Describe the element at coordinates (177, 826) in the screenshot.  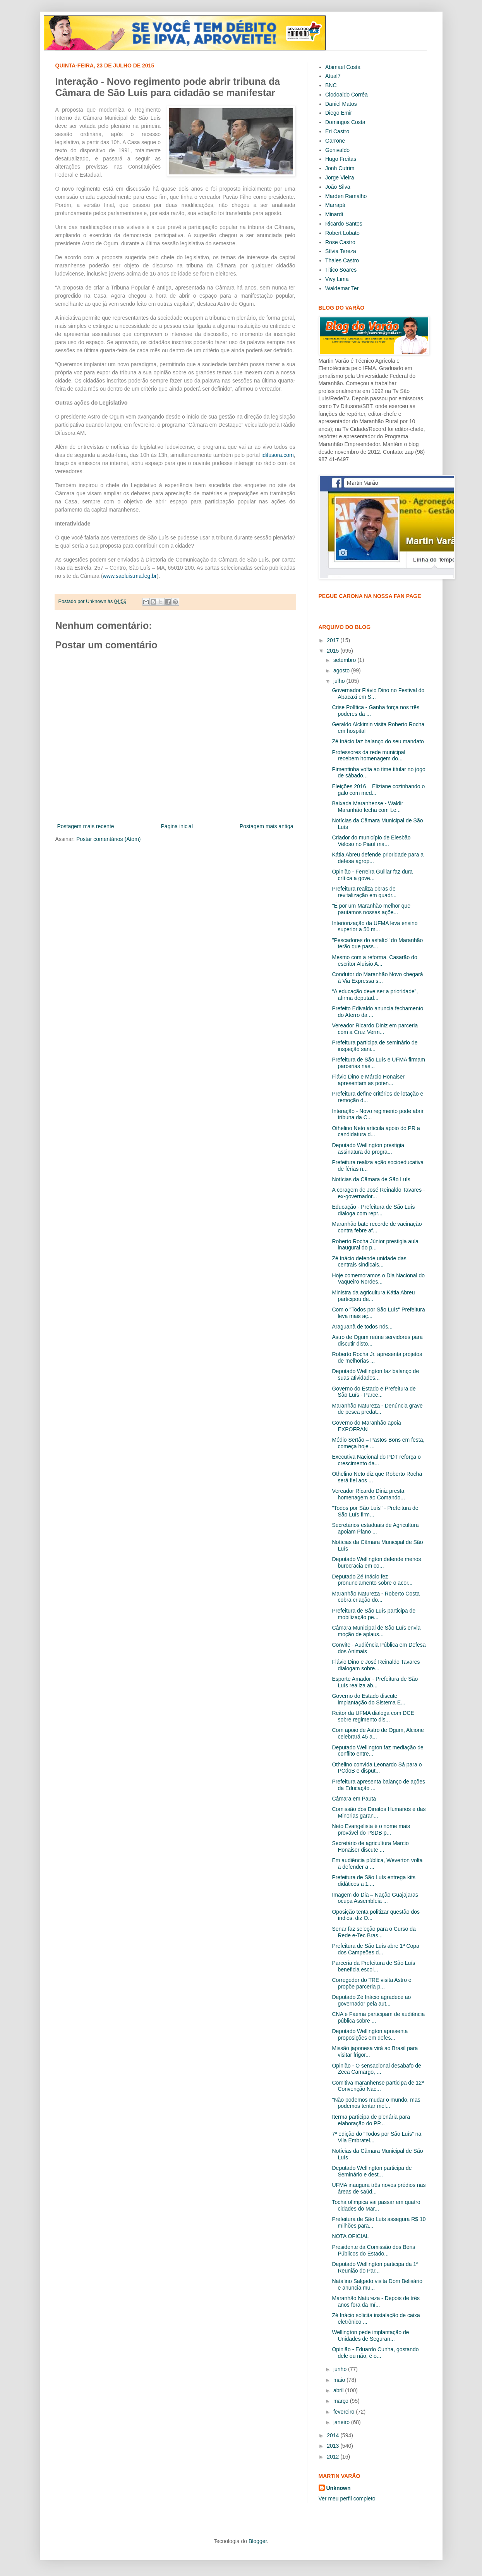
I see `Página inicial` at that location.